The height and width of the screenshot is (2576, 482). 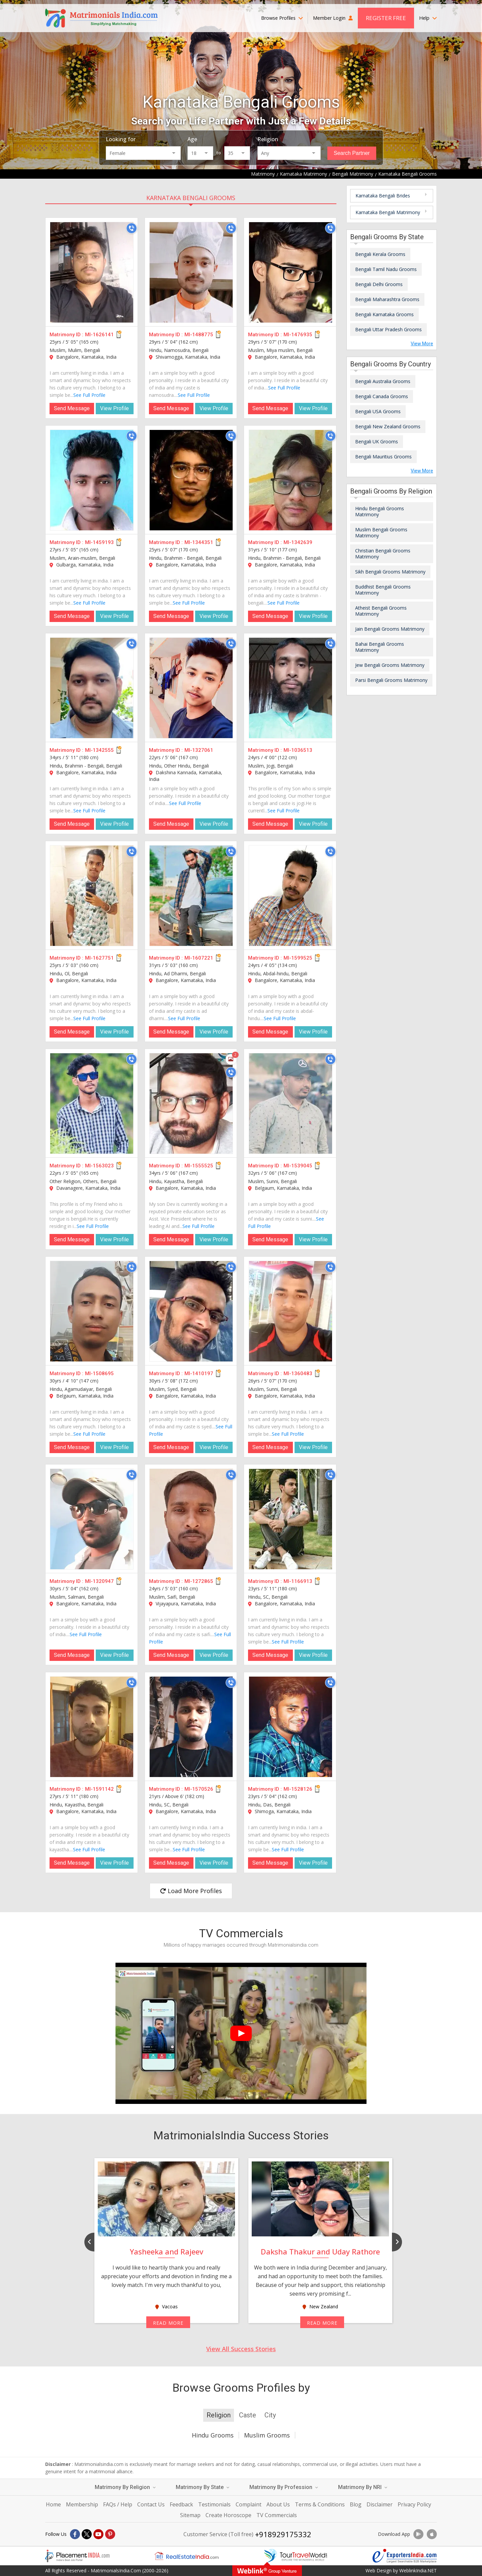 What do you see at coordinates (99, 542) in the screenshot?
I see `MI-1459193` at bounding box center [99, 542].